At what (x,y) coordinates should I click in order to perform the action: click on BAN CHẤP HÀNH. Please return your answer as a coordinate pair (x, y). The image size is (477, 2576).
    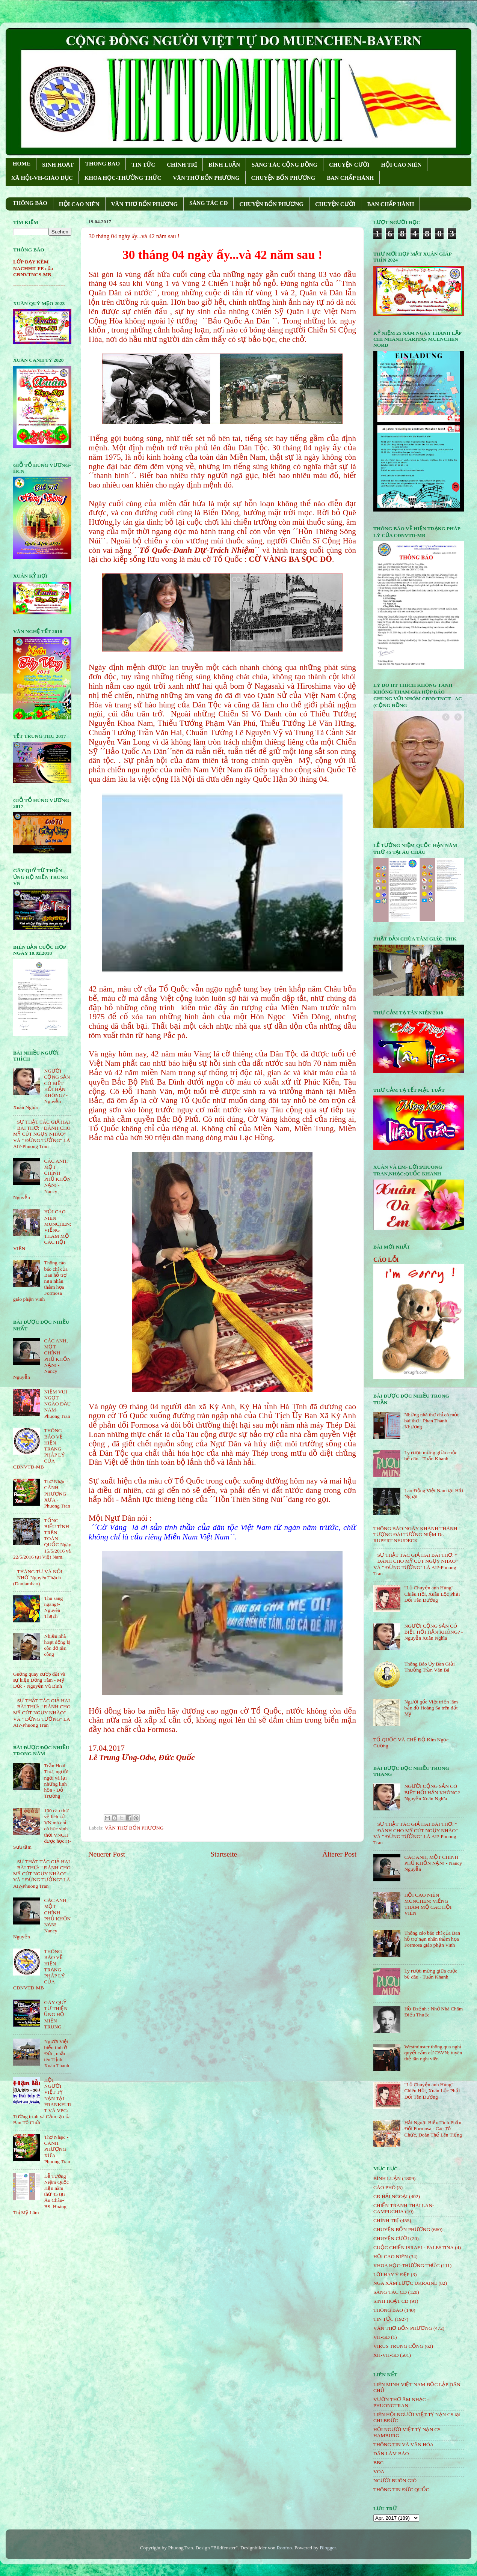
    Looking at the image, I should click on (350, 178).